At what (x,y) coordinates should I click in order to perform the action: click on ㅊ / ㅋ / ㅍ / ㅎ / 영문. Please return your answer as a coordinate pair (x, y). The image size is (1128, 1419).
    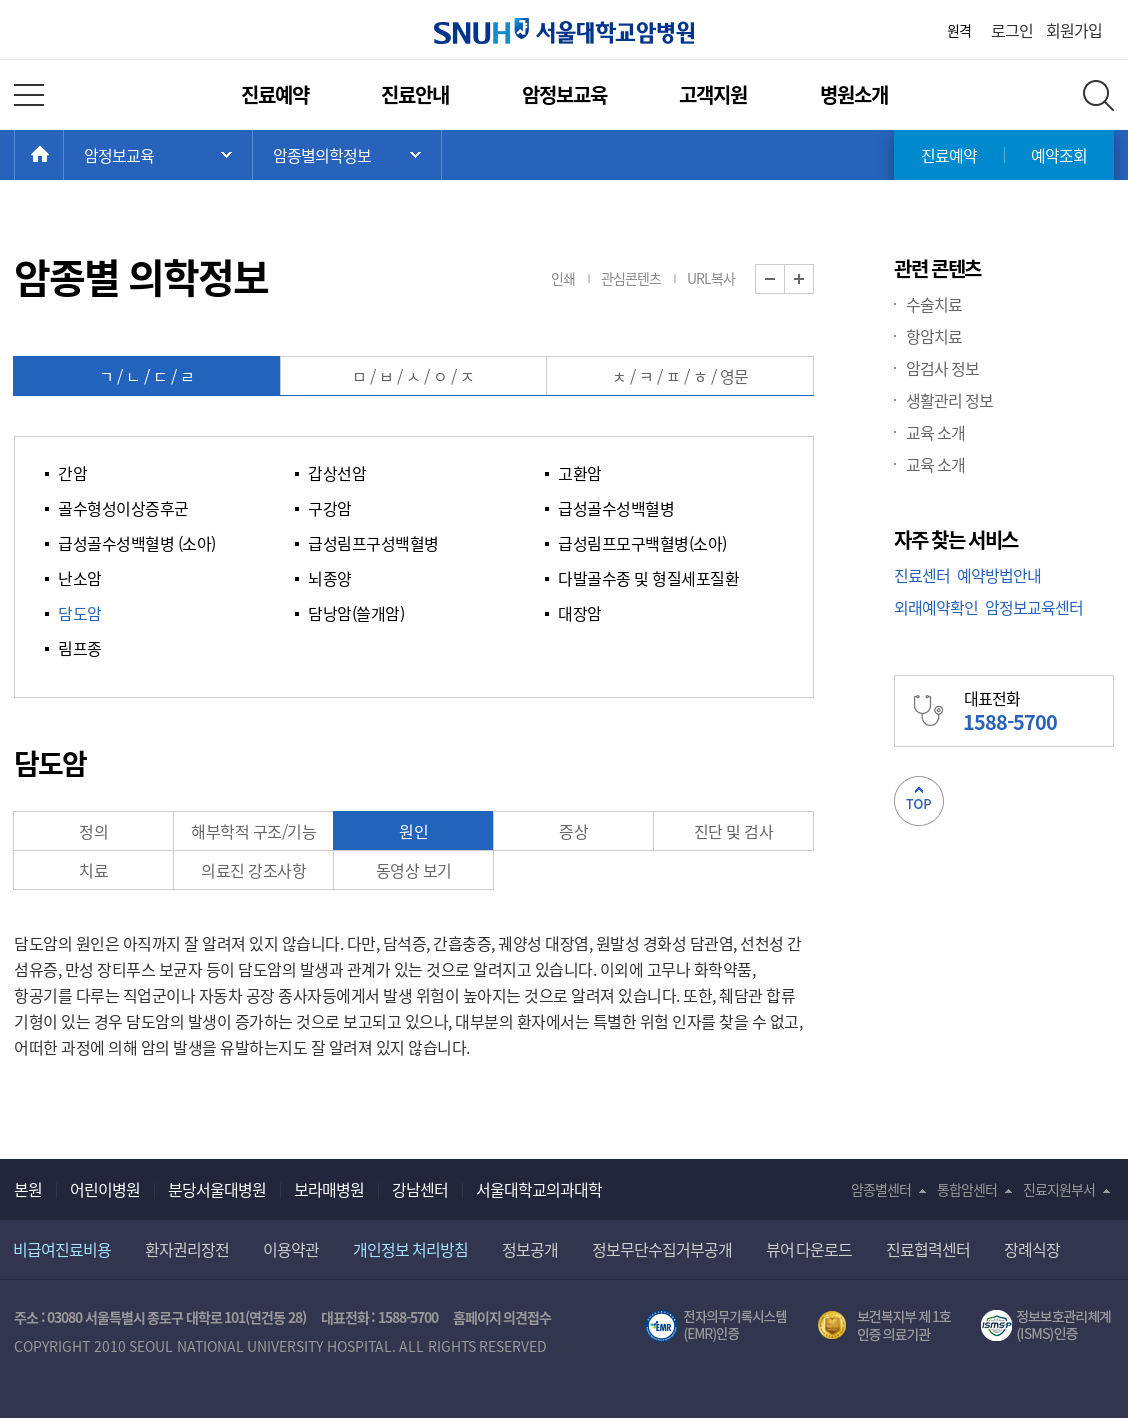
    Looking at the image, I should click on (680, 376).